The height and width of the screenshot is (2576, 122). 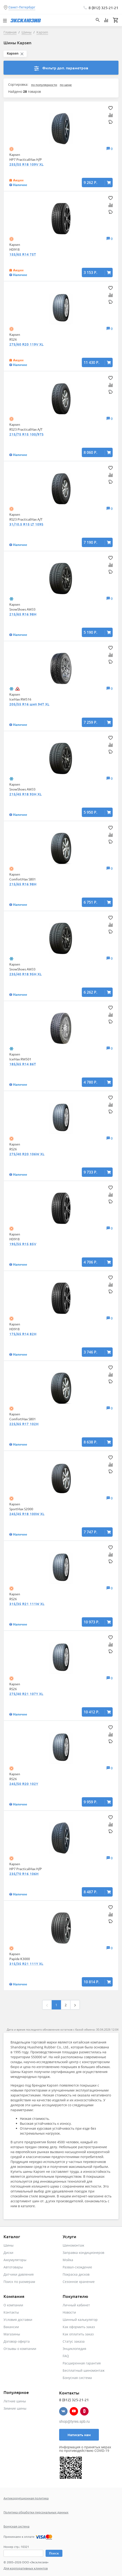 I want to click on Написать нам, so click(x=79, y=2434).